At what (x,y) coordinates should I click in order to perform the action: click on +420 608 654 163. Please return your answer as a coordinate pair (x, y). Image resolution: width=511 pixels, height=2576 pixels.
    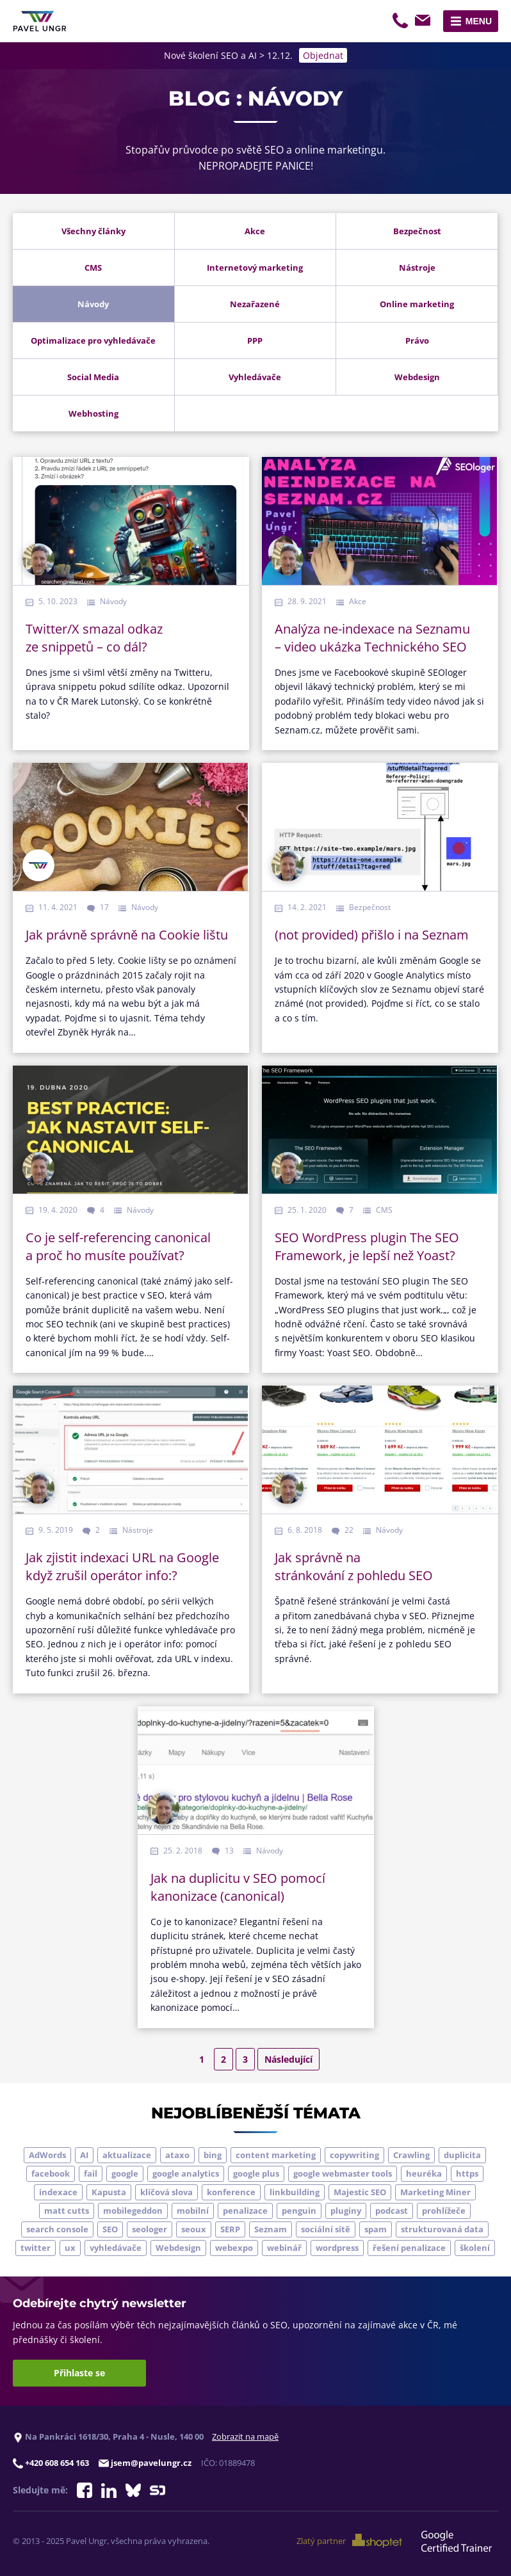
    Looking at the image, I should click on (401, 22).